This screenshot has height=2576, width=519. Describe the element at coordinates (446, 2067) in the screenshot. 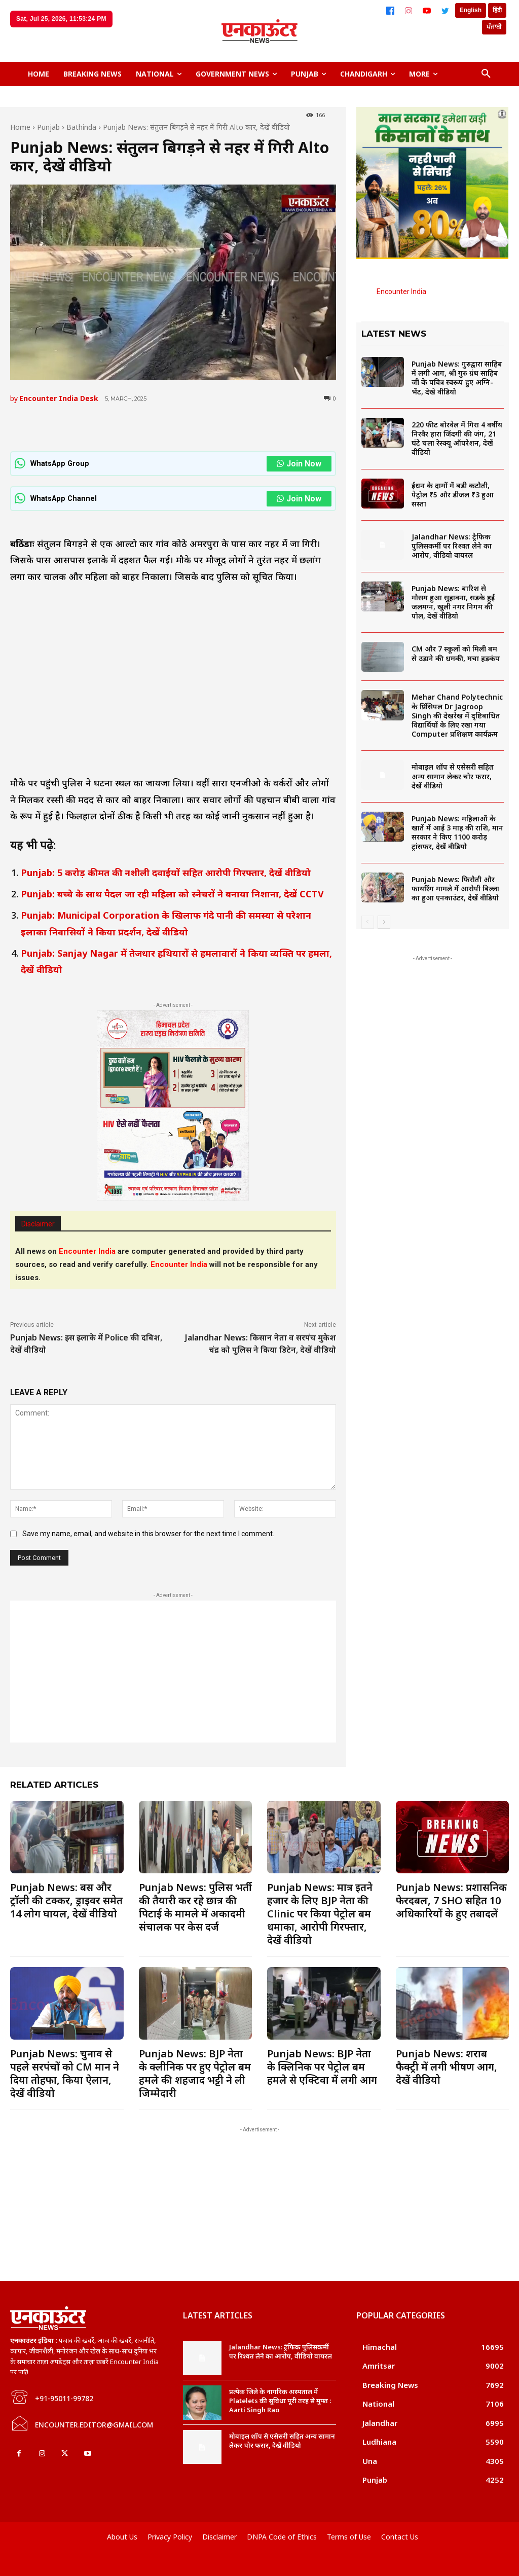

I see `Punjab News: शराब फैक्ट्री में लगी भीषण आग, देखें वीडियो` at that location.